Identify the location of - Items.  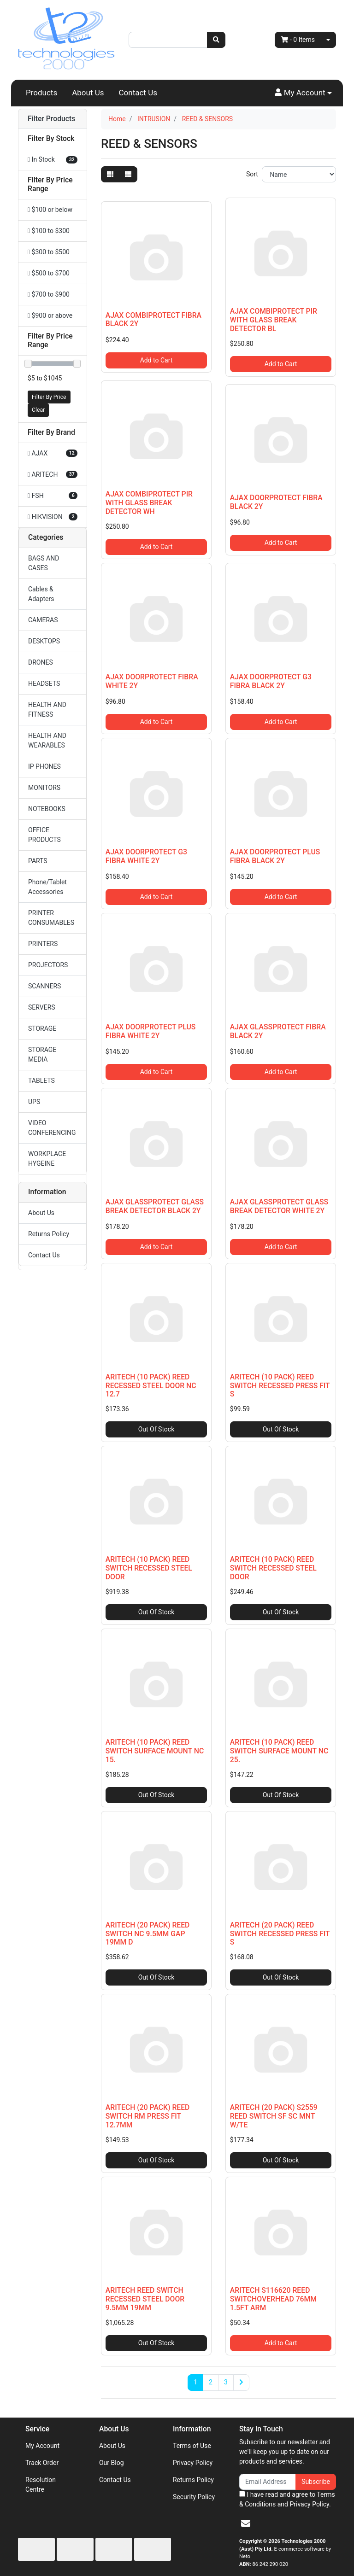
(298, 39).